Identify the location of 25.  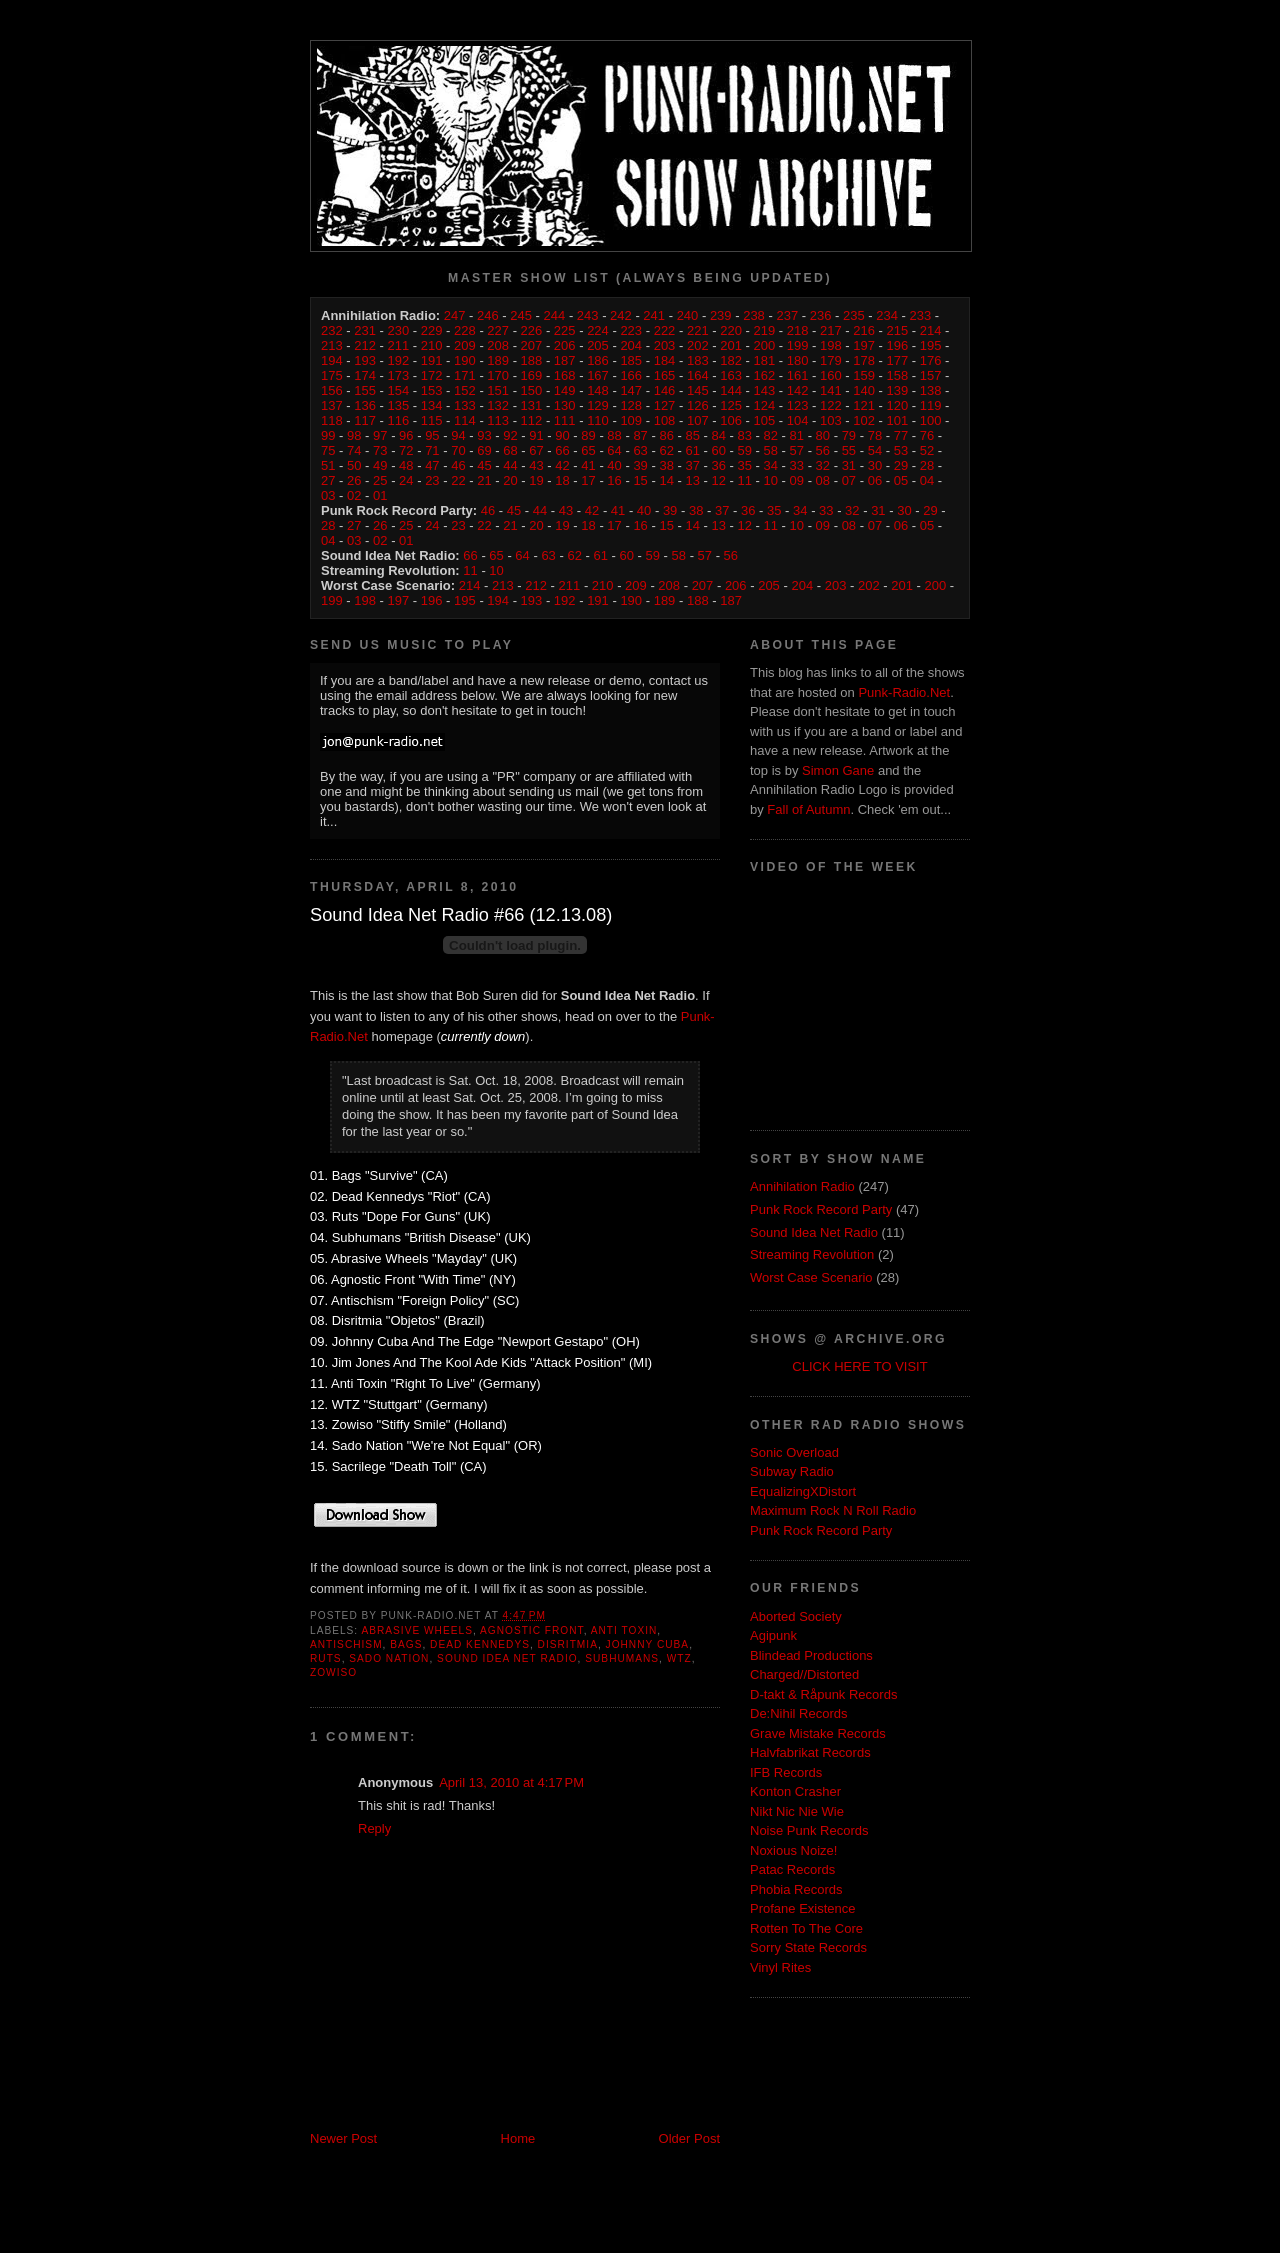
(380, 480).